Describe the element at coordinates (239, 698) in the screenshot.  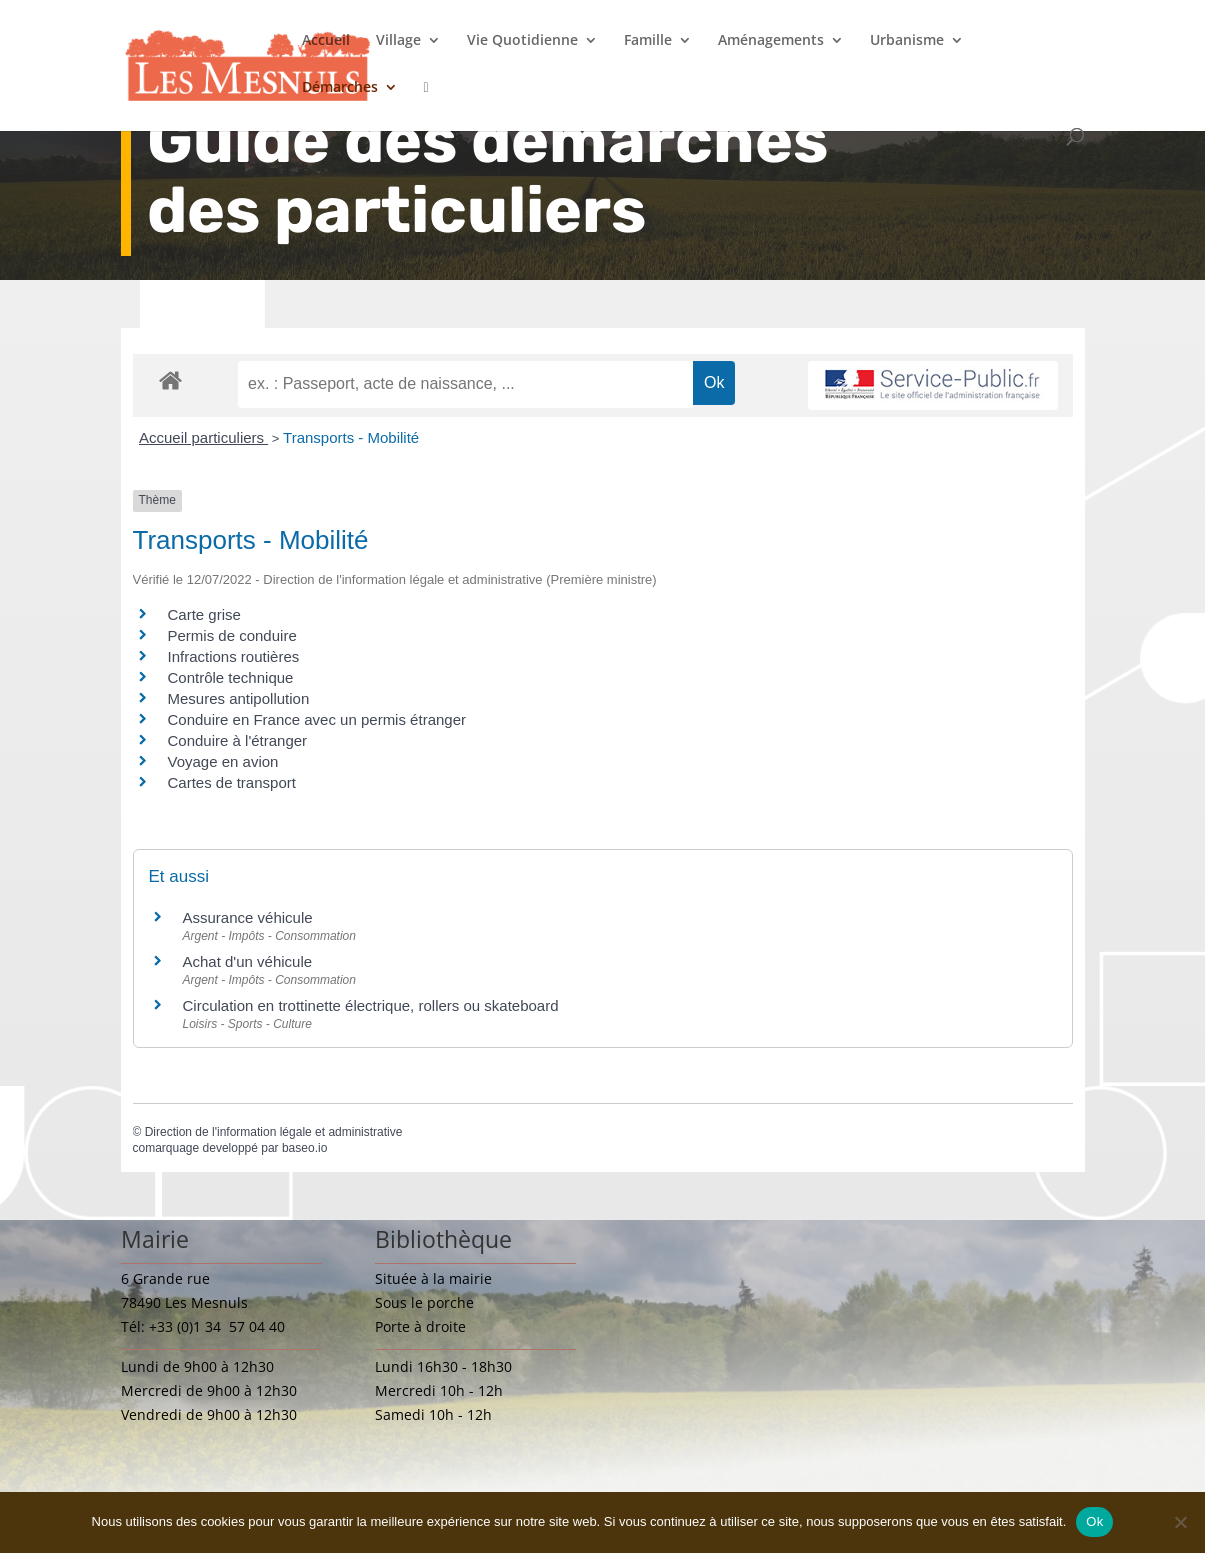
I see `Mesures antipollution` at that location.